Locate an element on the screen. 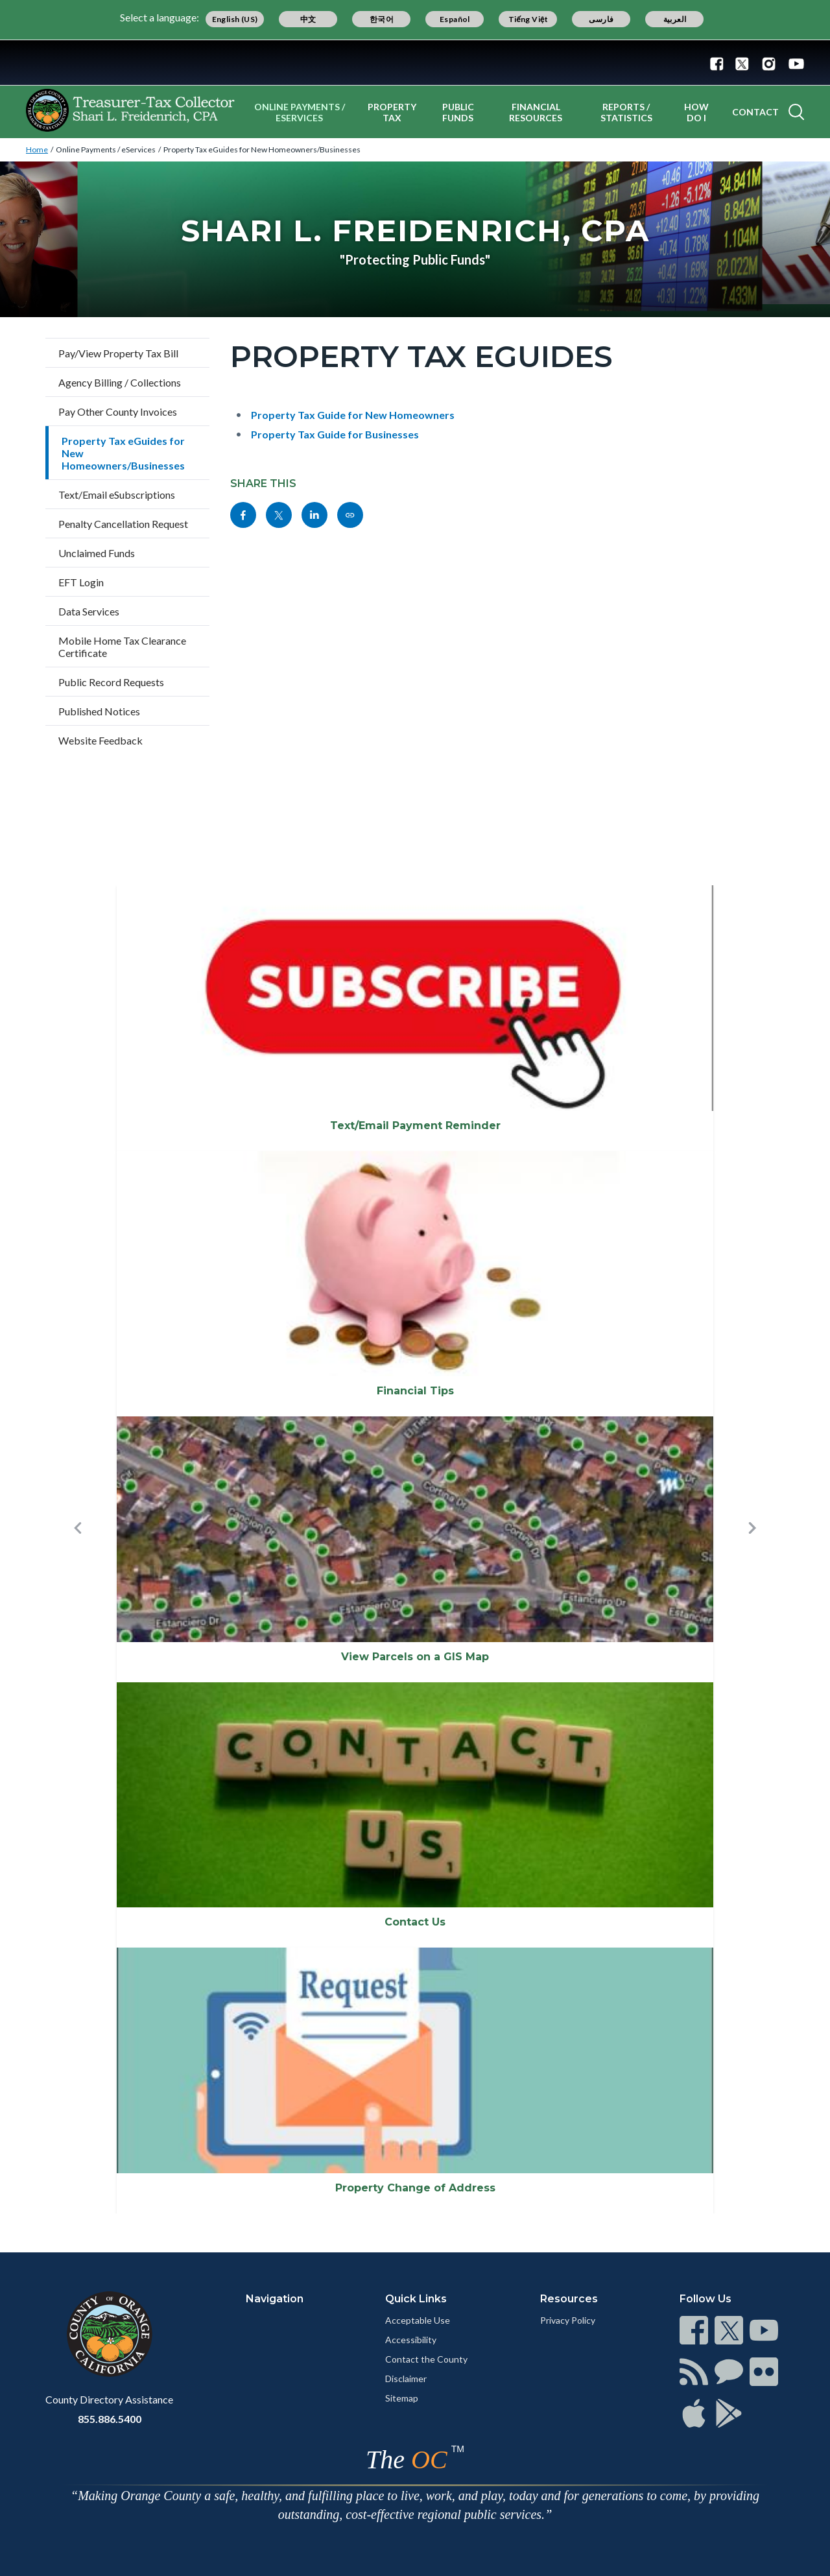 The height and width of the screenshot is (2576, 830). 中文 is located at coordinates (308, 19).